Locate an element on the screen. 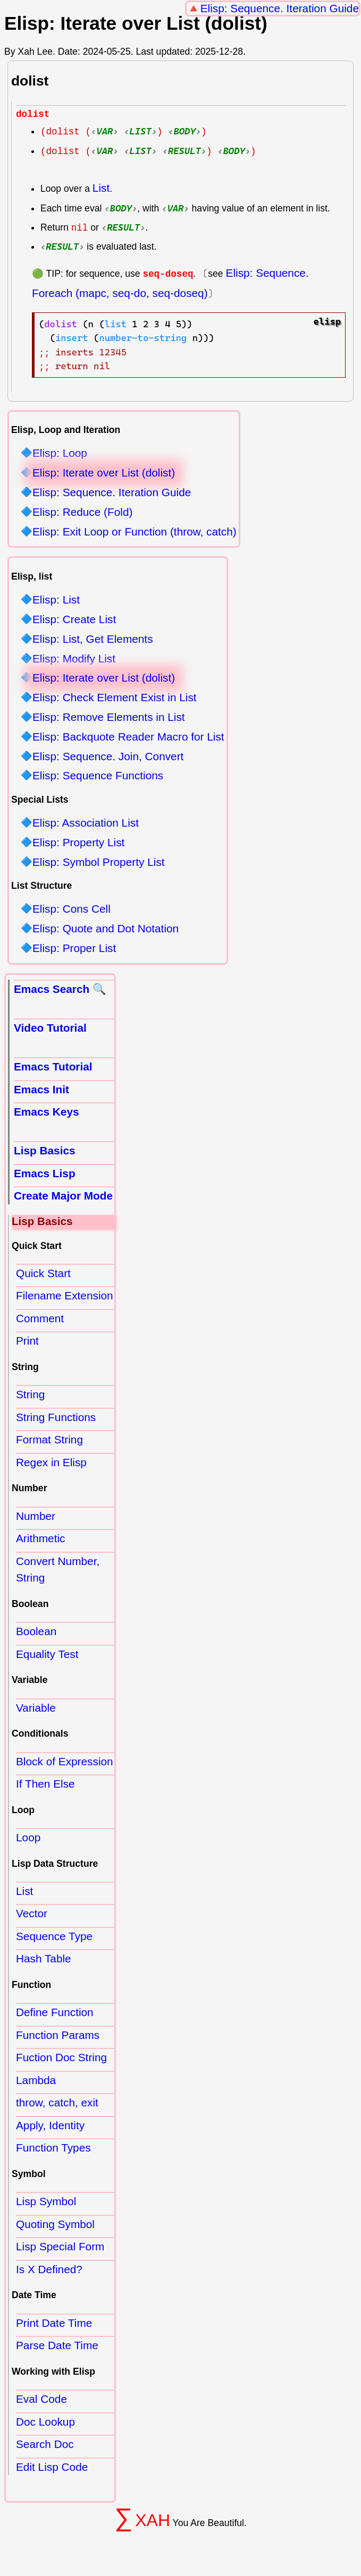  Elisp: Proper List is located at coordinates (74, 950).